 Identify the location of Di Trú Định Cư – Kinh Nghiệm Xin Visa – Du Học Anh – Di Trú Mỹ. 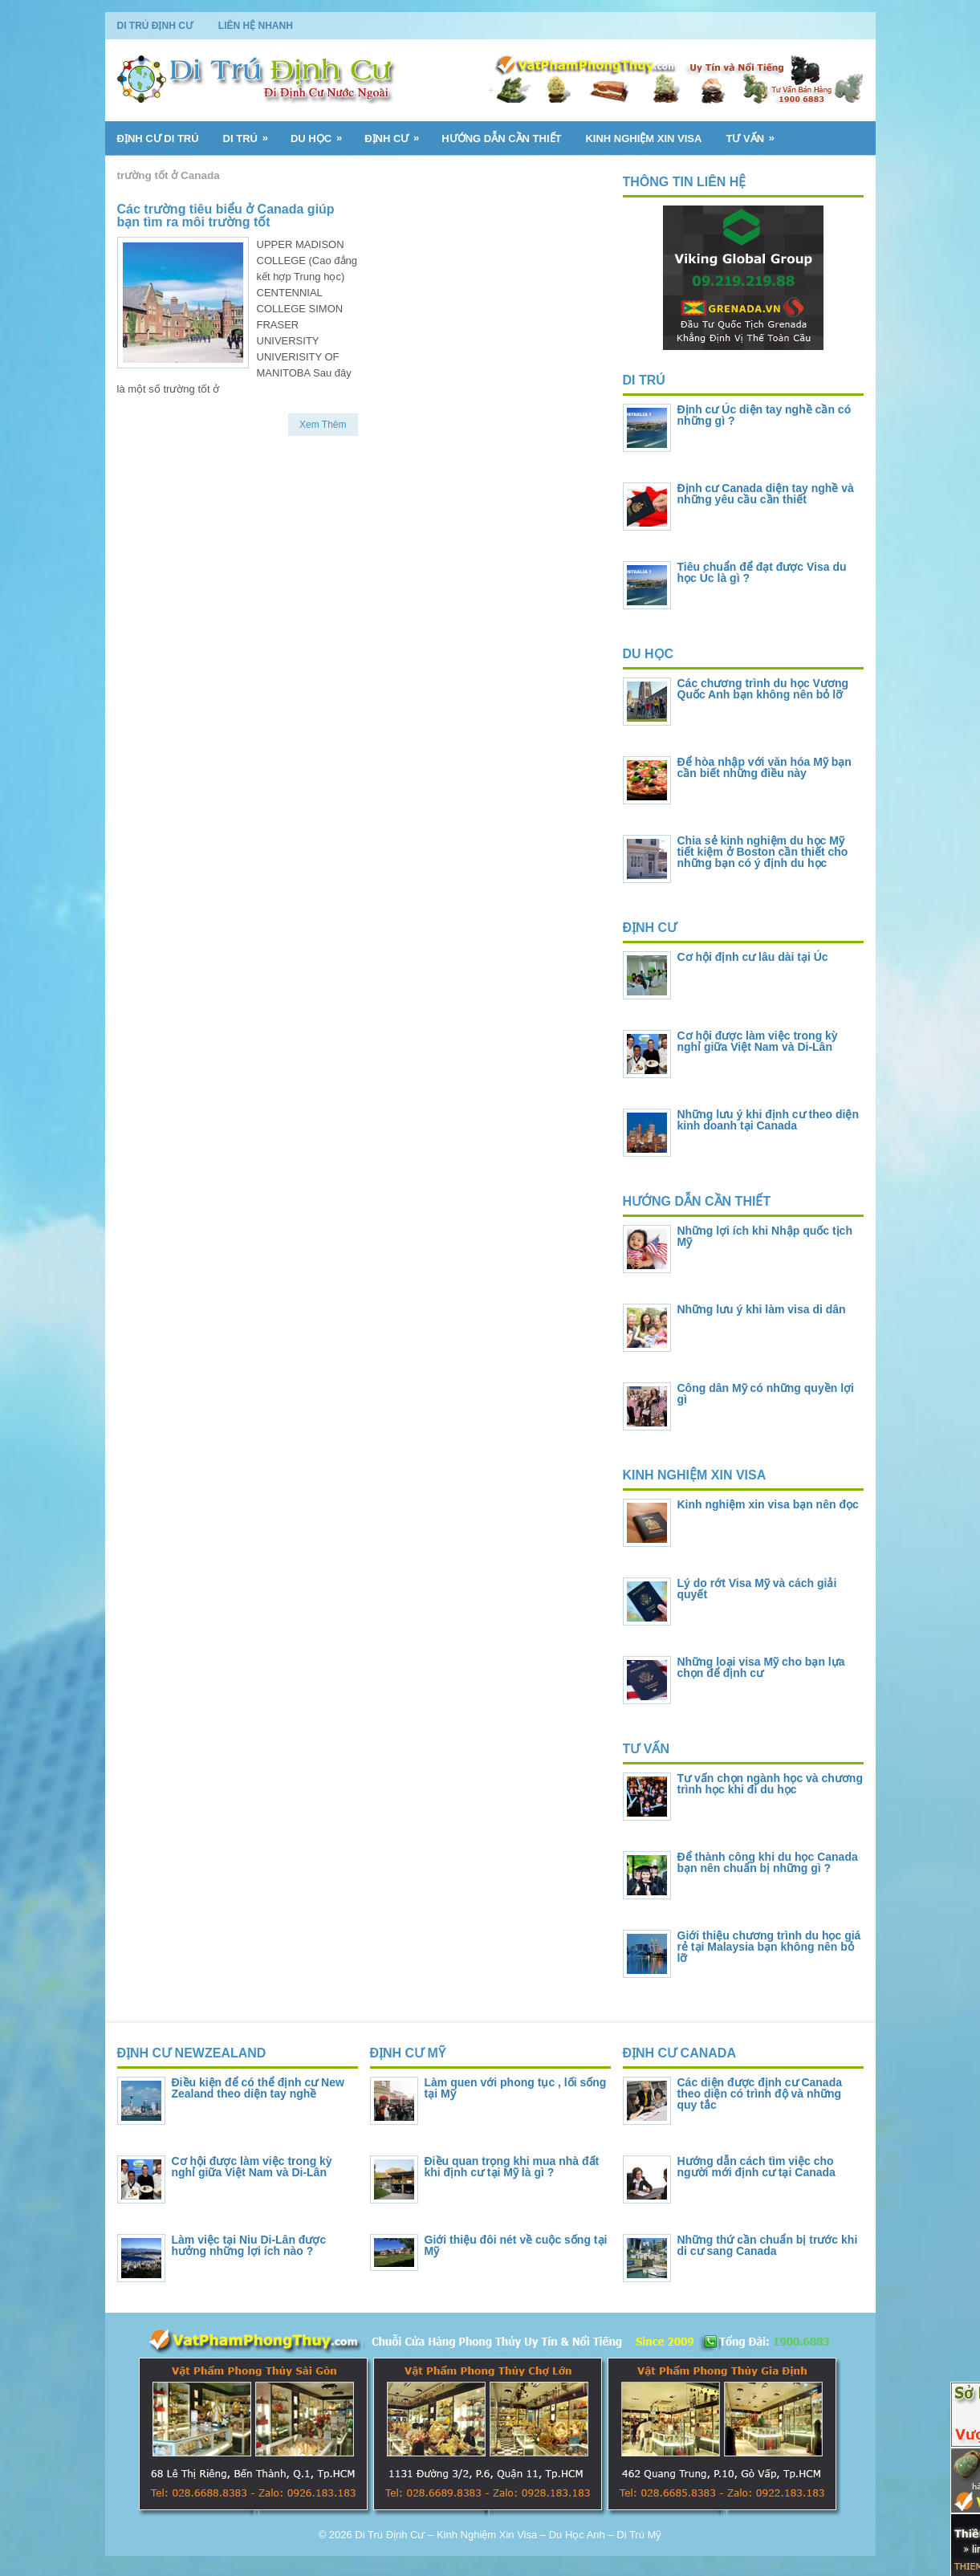
(508, 2535).